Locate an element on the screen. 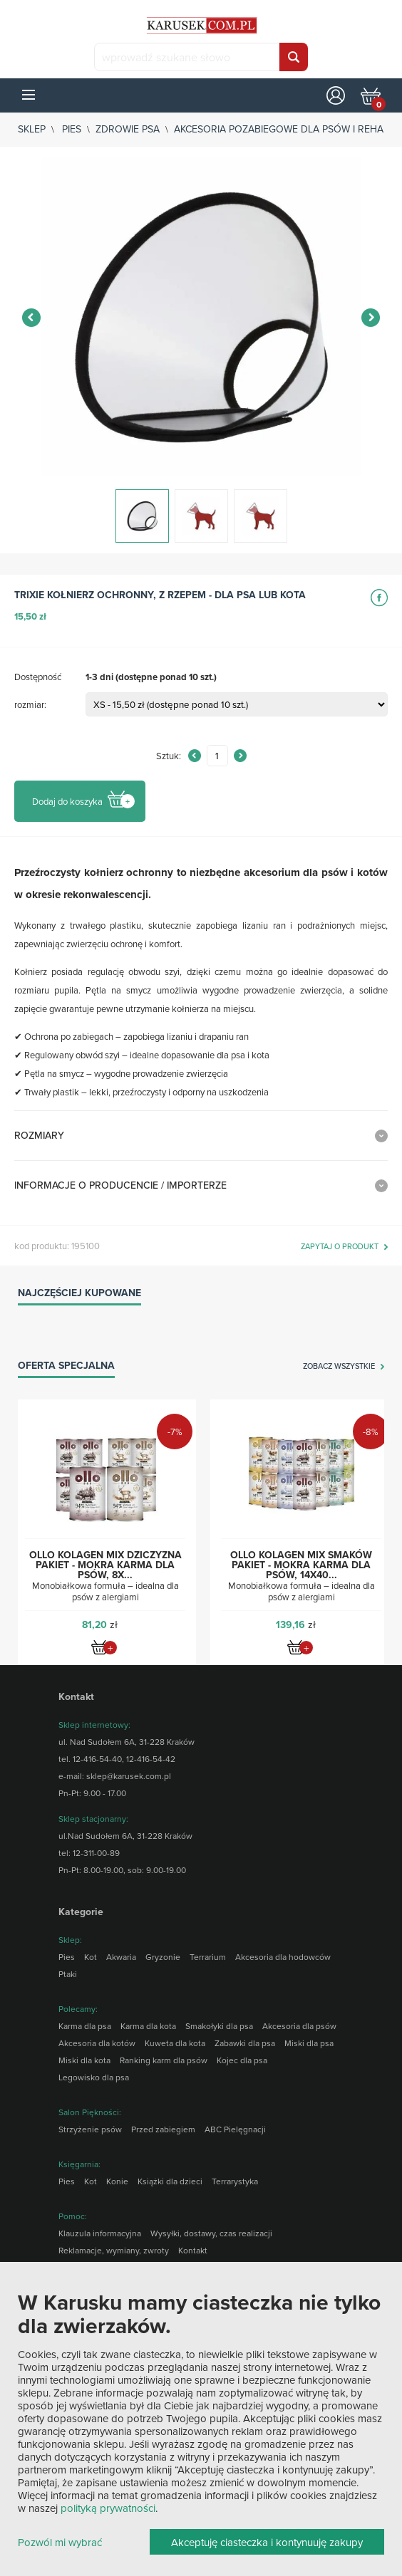 Image resolution: width=402 pixels, height=2576 pixels. ABC Pielęgnacji is located at coordinates (235, 2129).